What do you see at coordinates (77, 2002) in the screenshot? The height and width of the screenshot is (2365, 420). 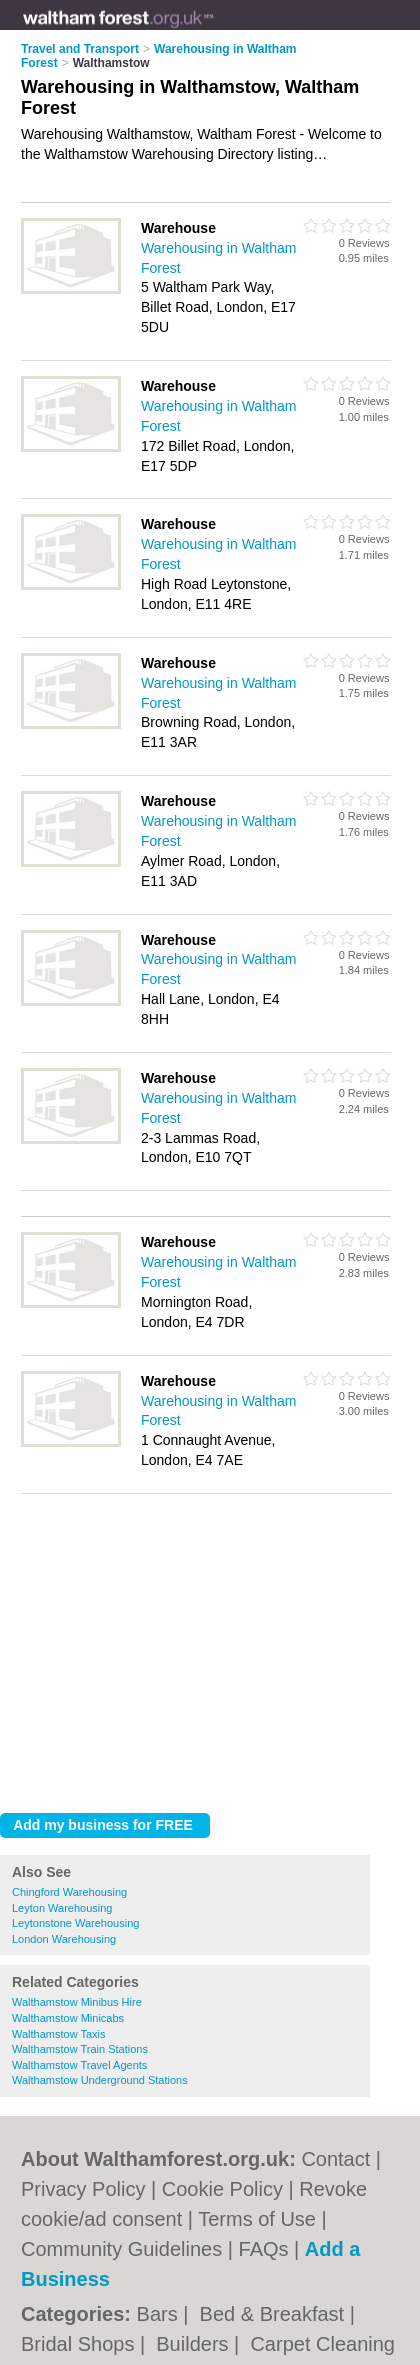 I see `Walthamstow Minibus Hire` at bounding box center [77, 2002].